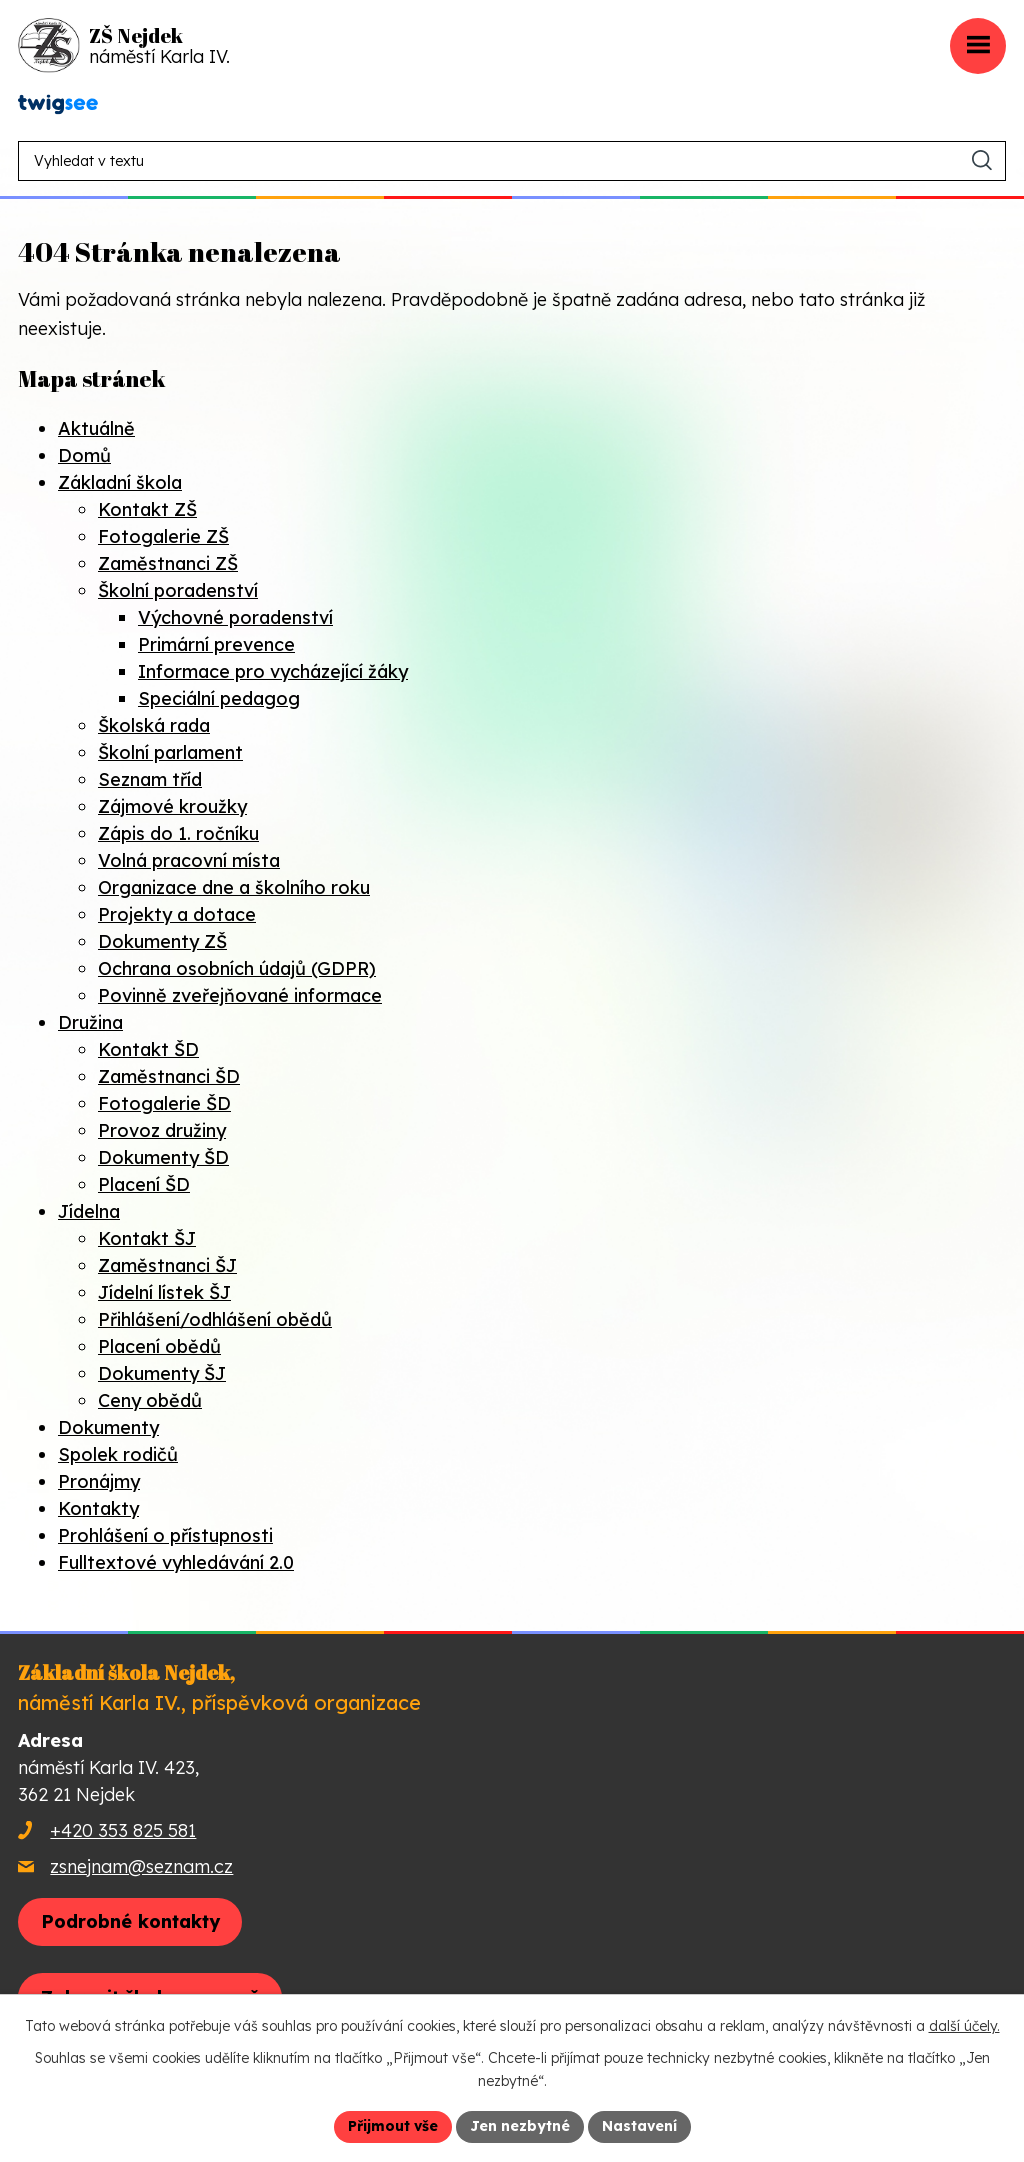  Describe the element at coordinates (162, 1373) in the screenshot. I see `Dokumenty ŠJ` at that location.